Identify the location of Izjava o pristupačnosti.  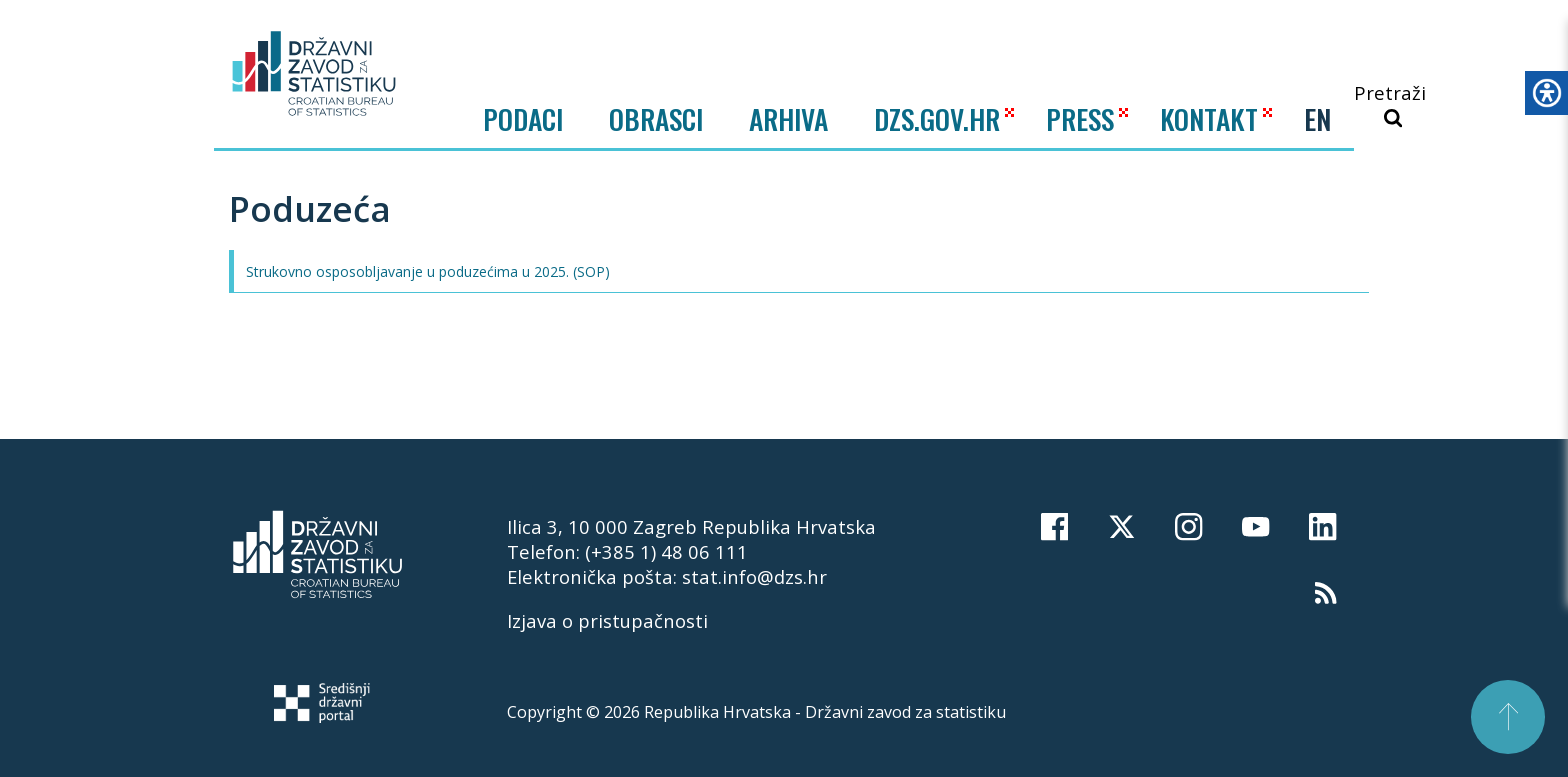
(607, 620).